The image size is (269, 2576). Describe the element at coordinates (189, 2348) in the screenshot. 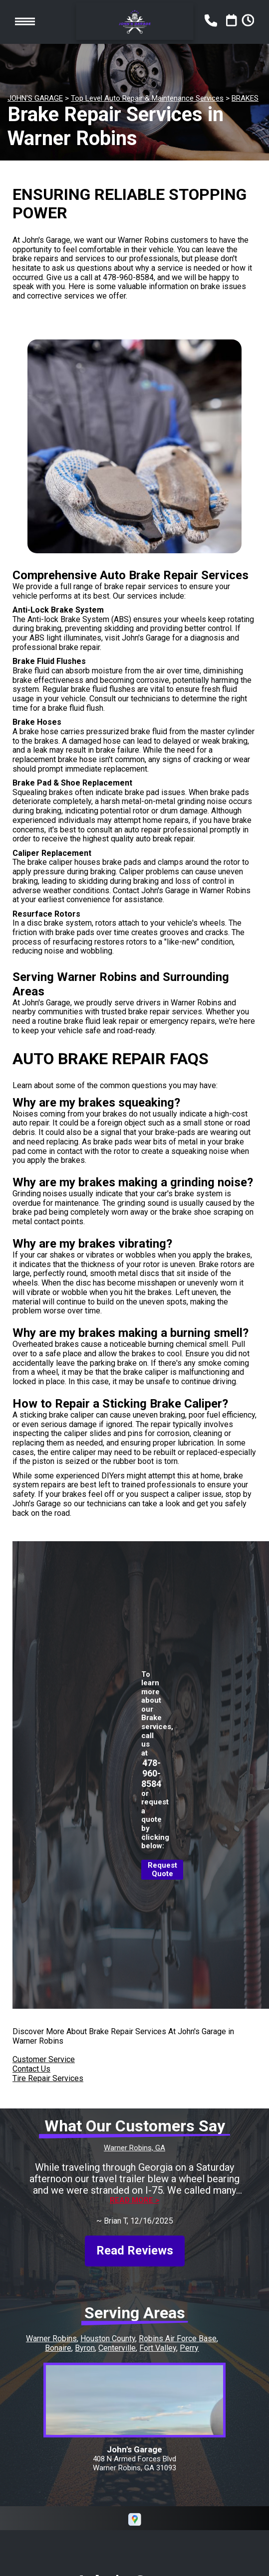

I see `Perry` at that location.